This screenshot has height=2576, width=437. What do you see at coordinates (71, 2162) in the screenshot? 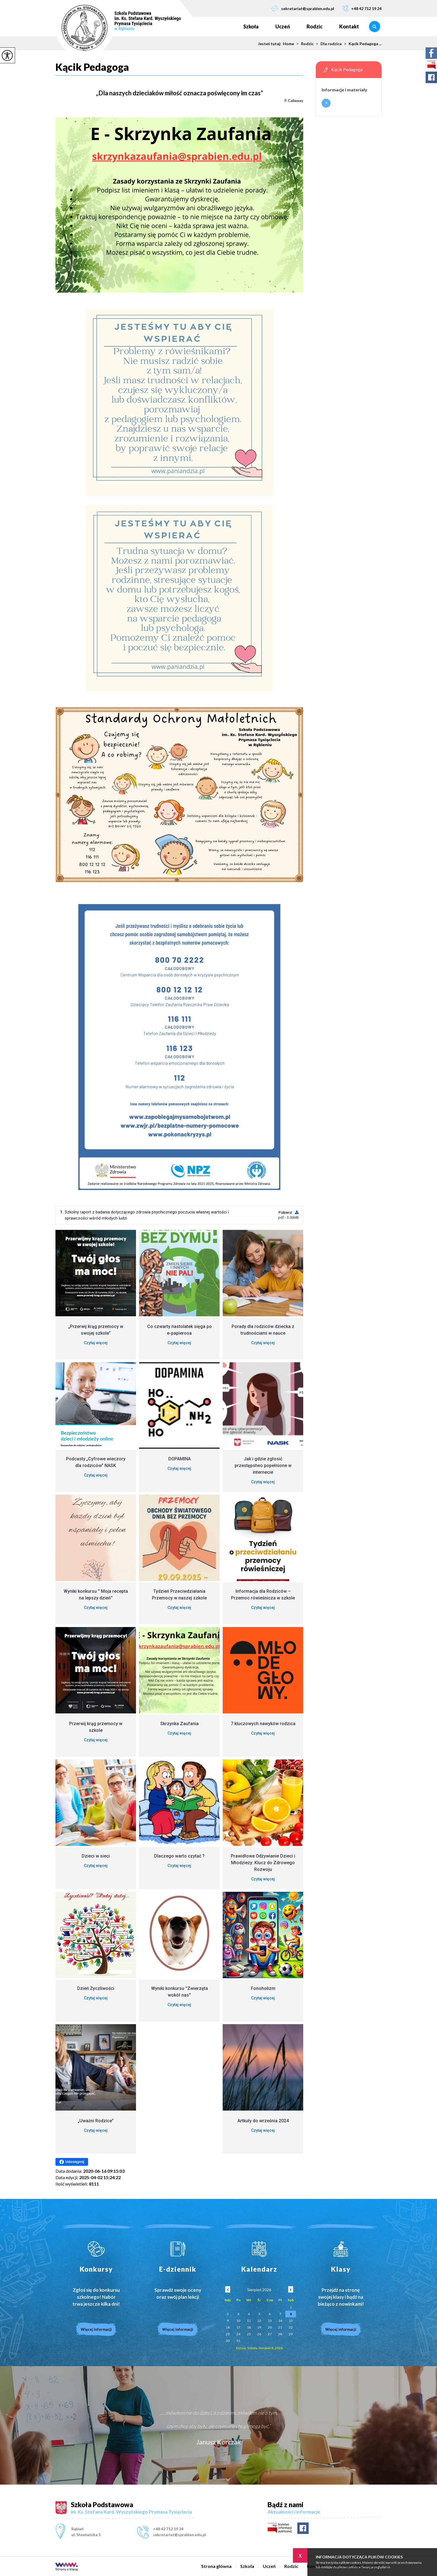
I see `Udostępnij` at bounding box center [71, 2162].